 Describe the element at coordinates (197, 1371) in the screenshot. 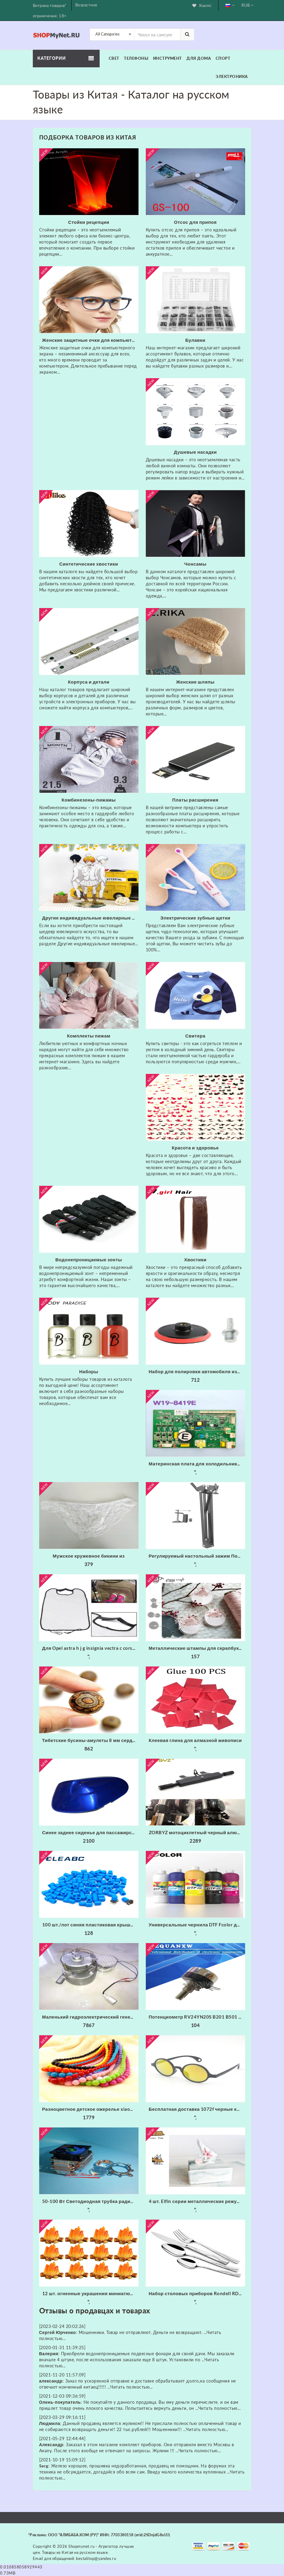

I see `Набор для полировки автомобиля износостойкие флокированные` at that location.